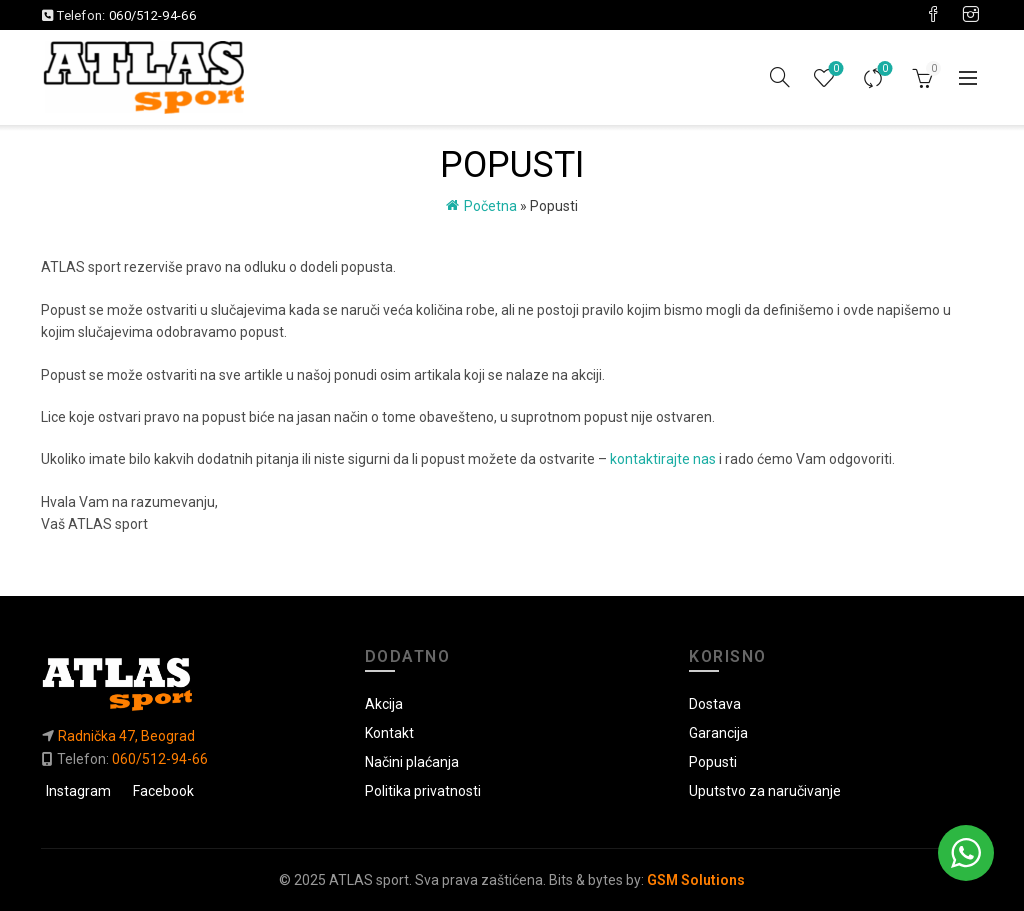  I want to click on Politika privatnosti, so click(423, 791).